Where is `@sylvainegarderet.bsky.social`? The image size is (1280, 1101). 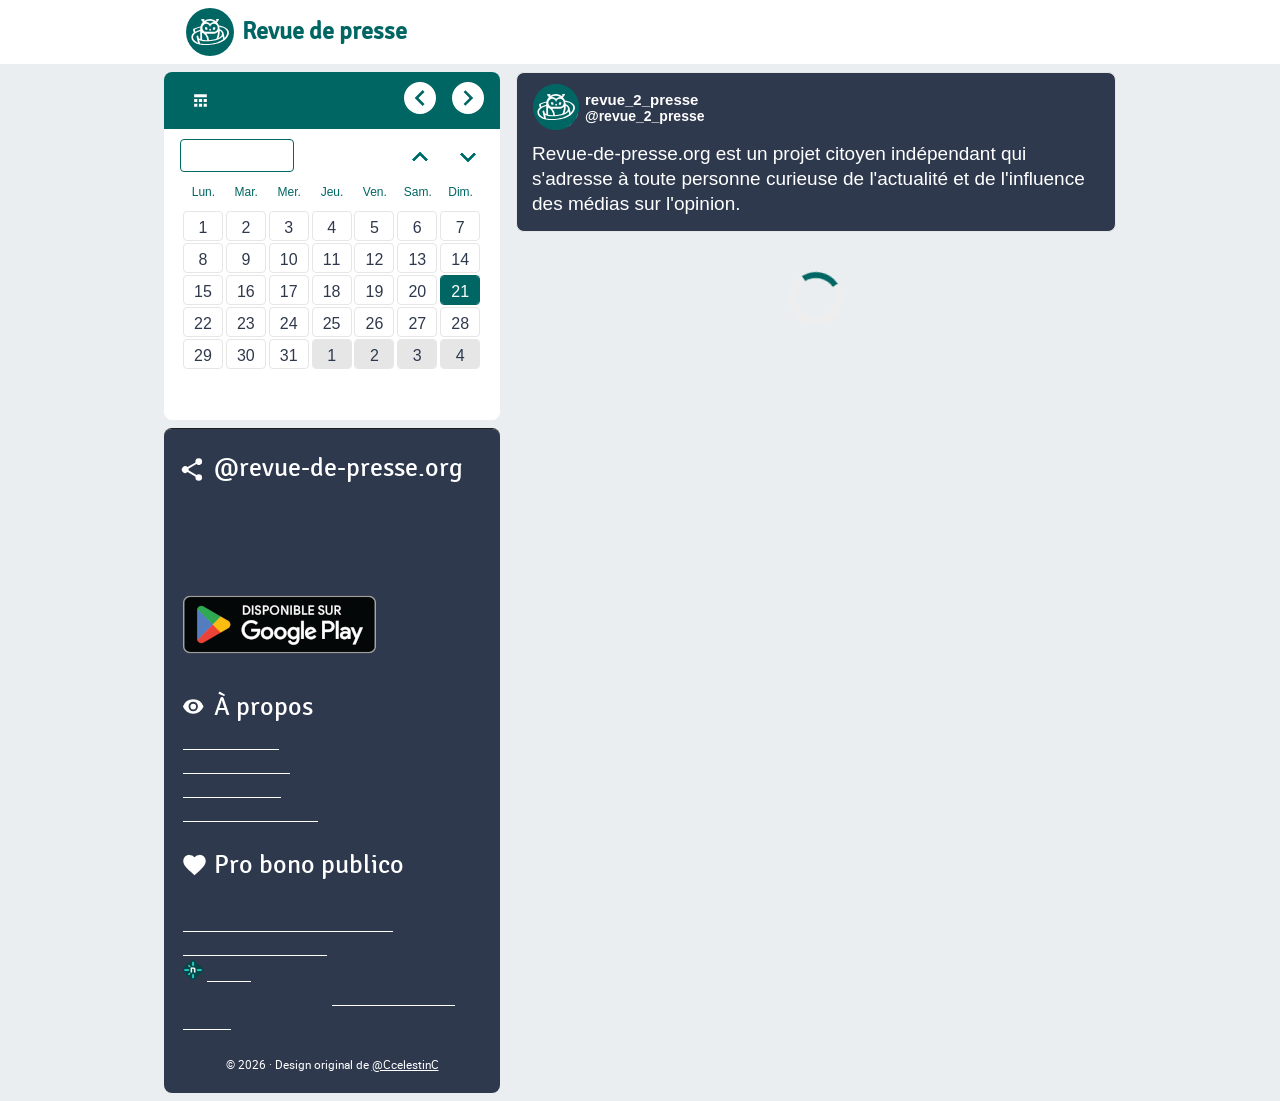
@sylvainegarderet.bsky.social is located at coordinates (288, 924).